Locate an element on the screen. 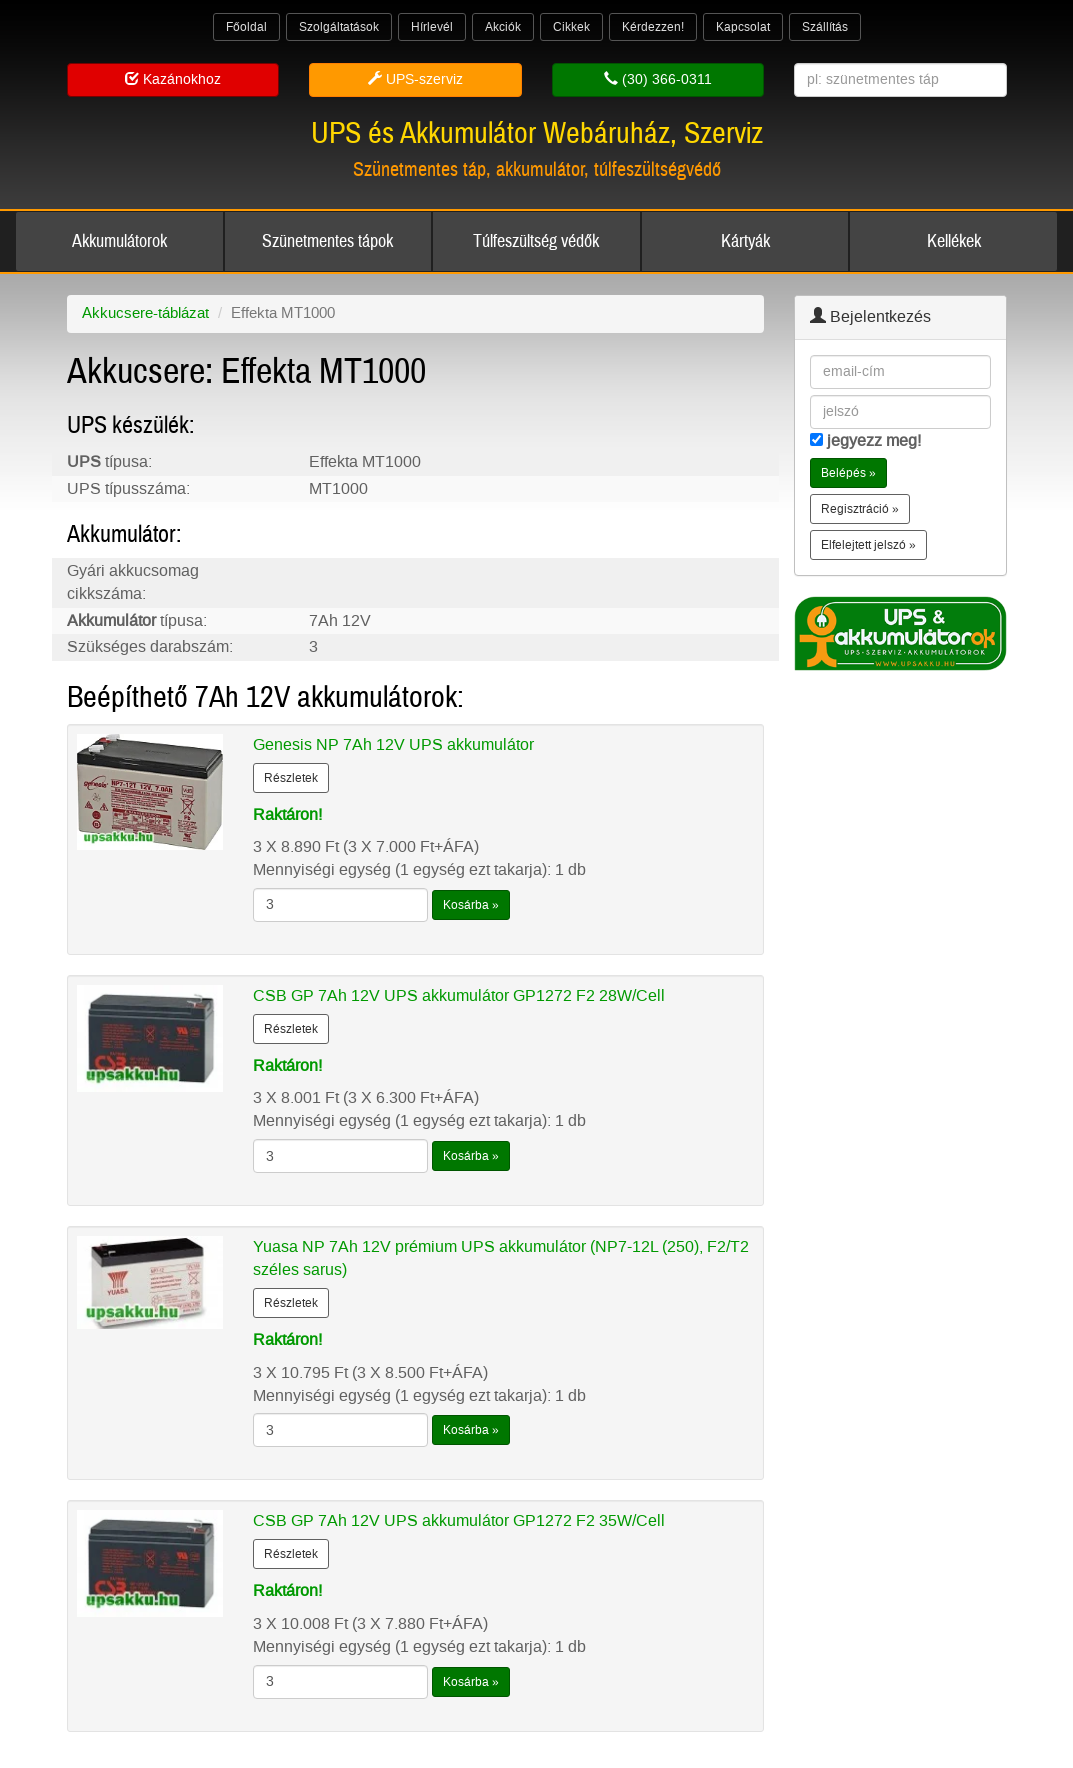  CSB GP 7Ah 12V UPS akkumulátor GP1272 F2 35W/Cell is located at coordinates (459, 1520).